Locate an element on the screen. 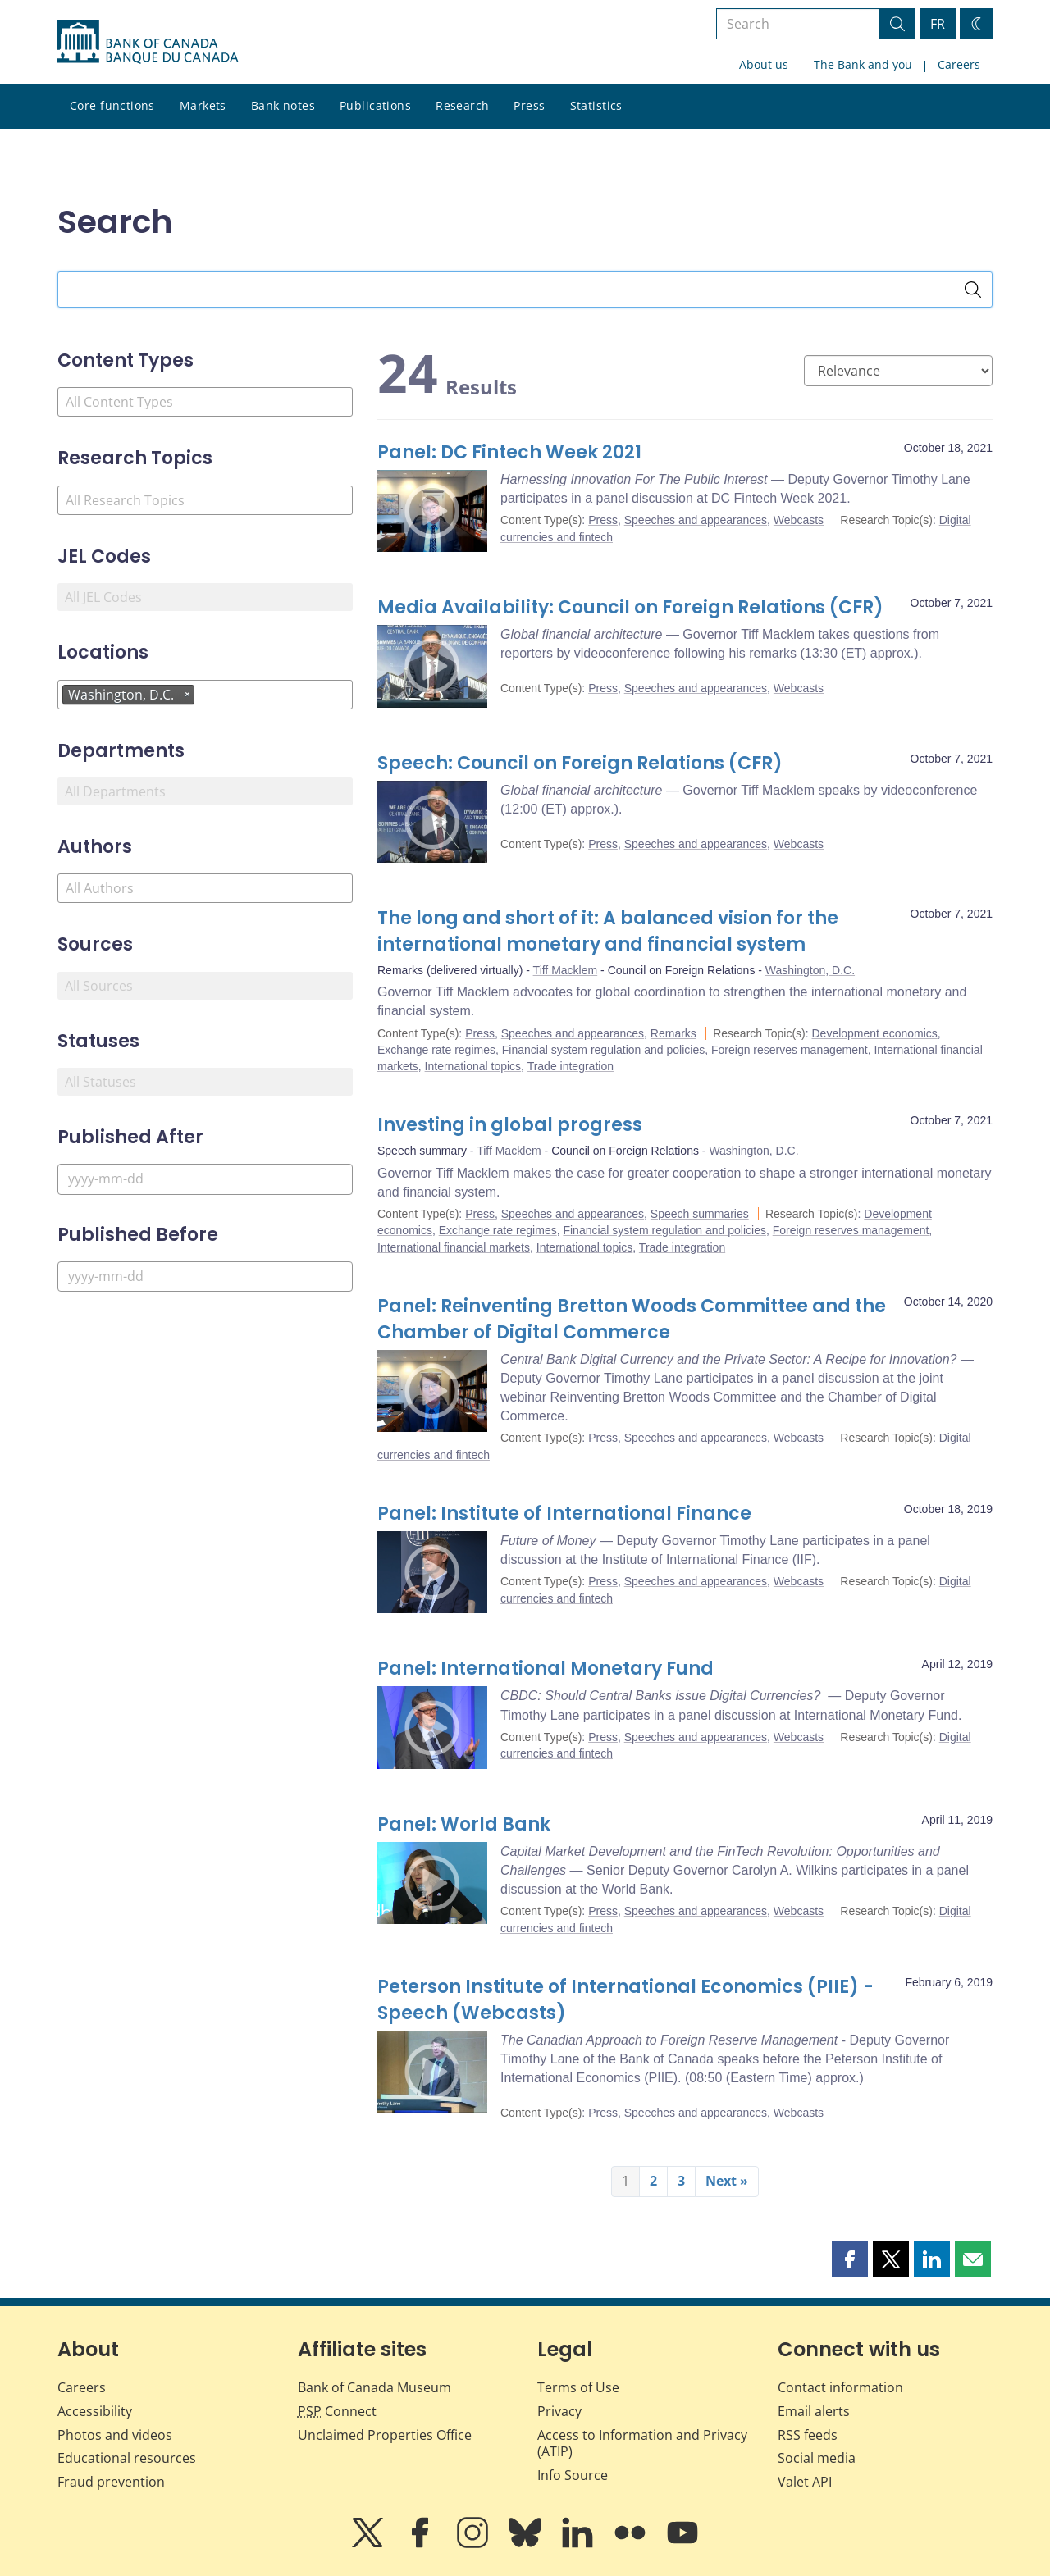  Markets is located at coordinates (203, 105).